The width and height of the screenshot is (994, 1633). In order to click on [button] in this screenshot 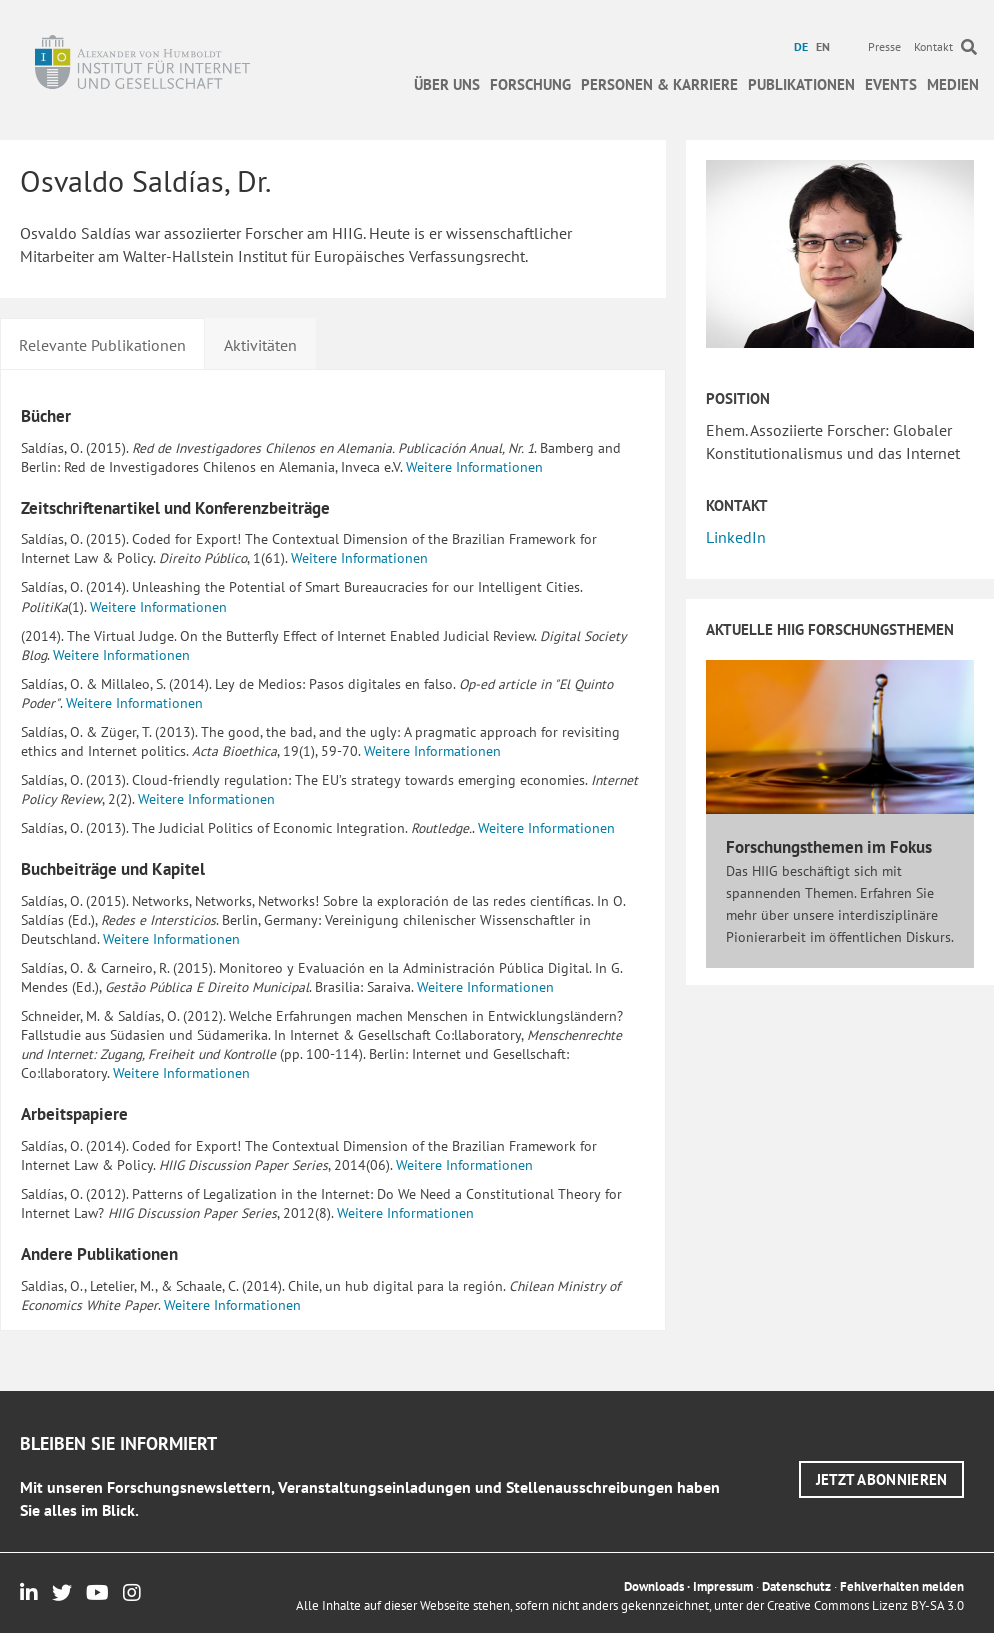, I will do `click(882, 1479)`.